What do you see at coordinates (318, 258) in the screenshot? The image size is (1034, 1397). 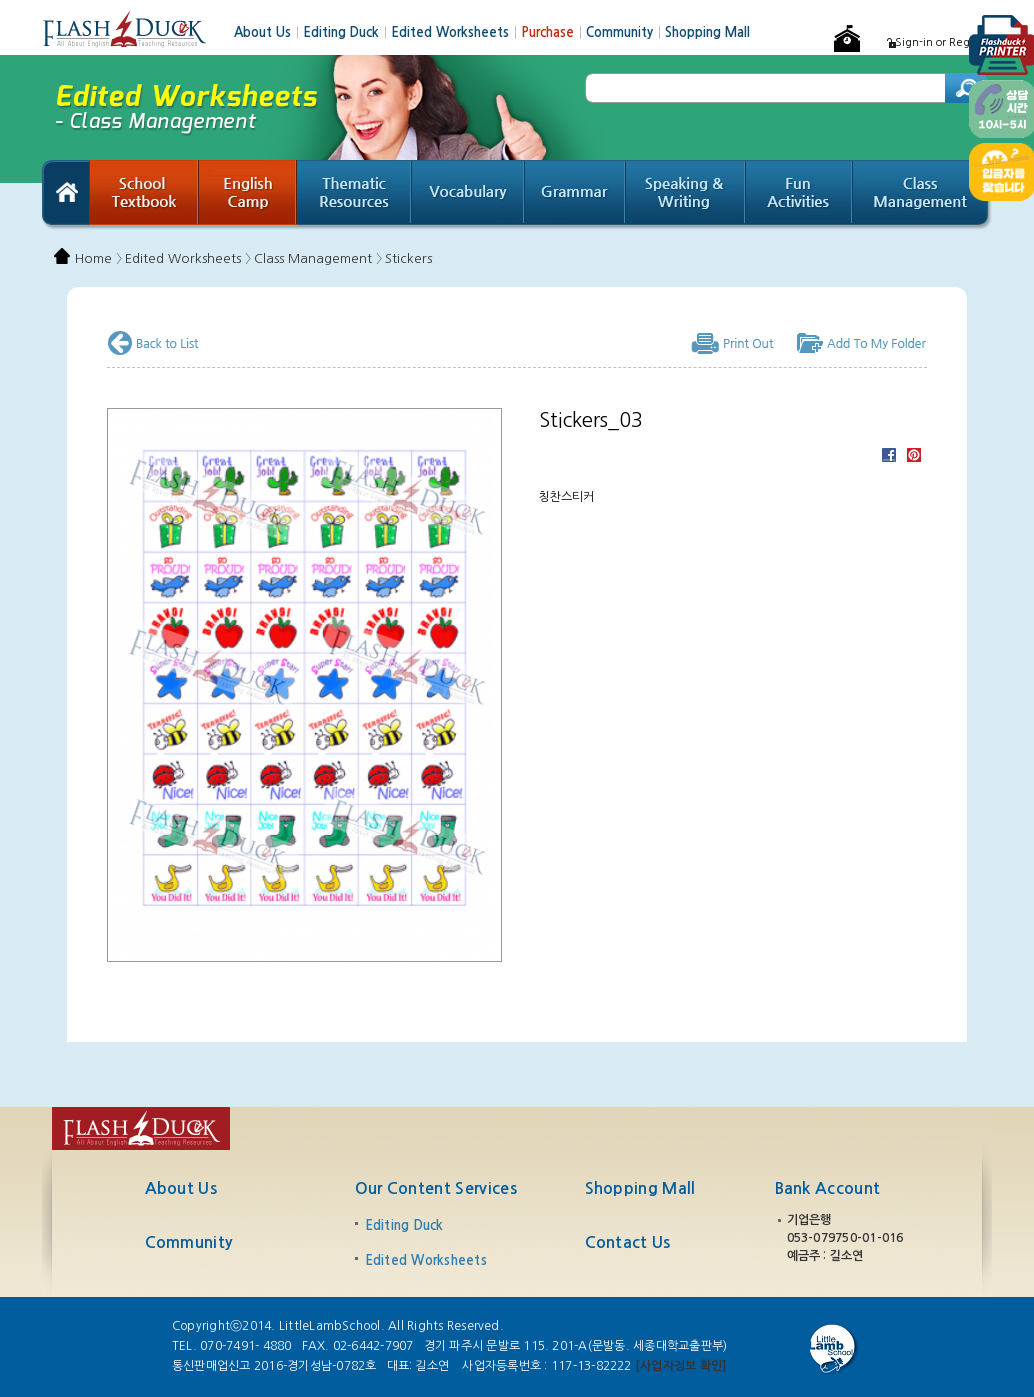 I see `Class Management 〉` at bounding box center [318, 258].